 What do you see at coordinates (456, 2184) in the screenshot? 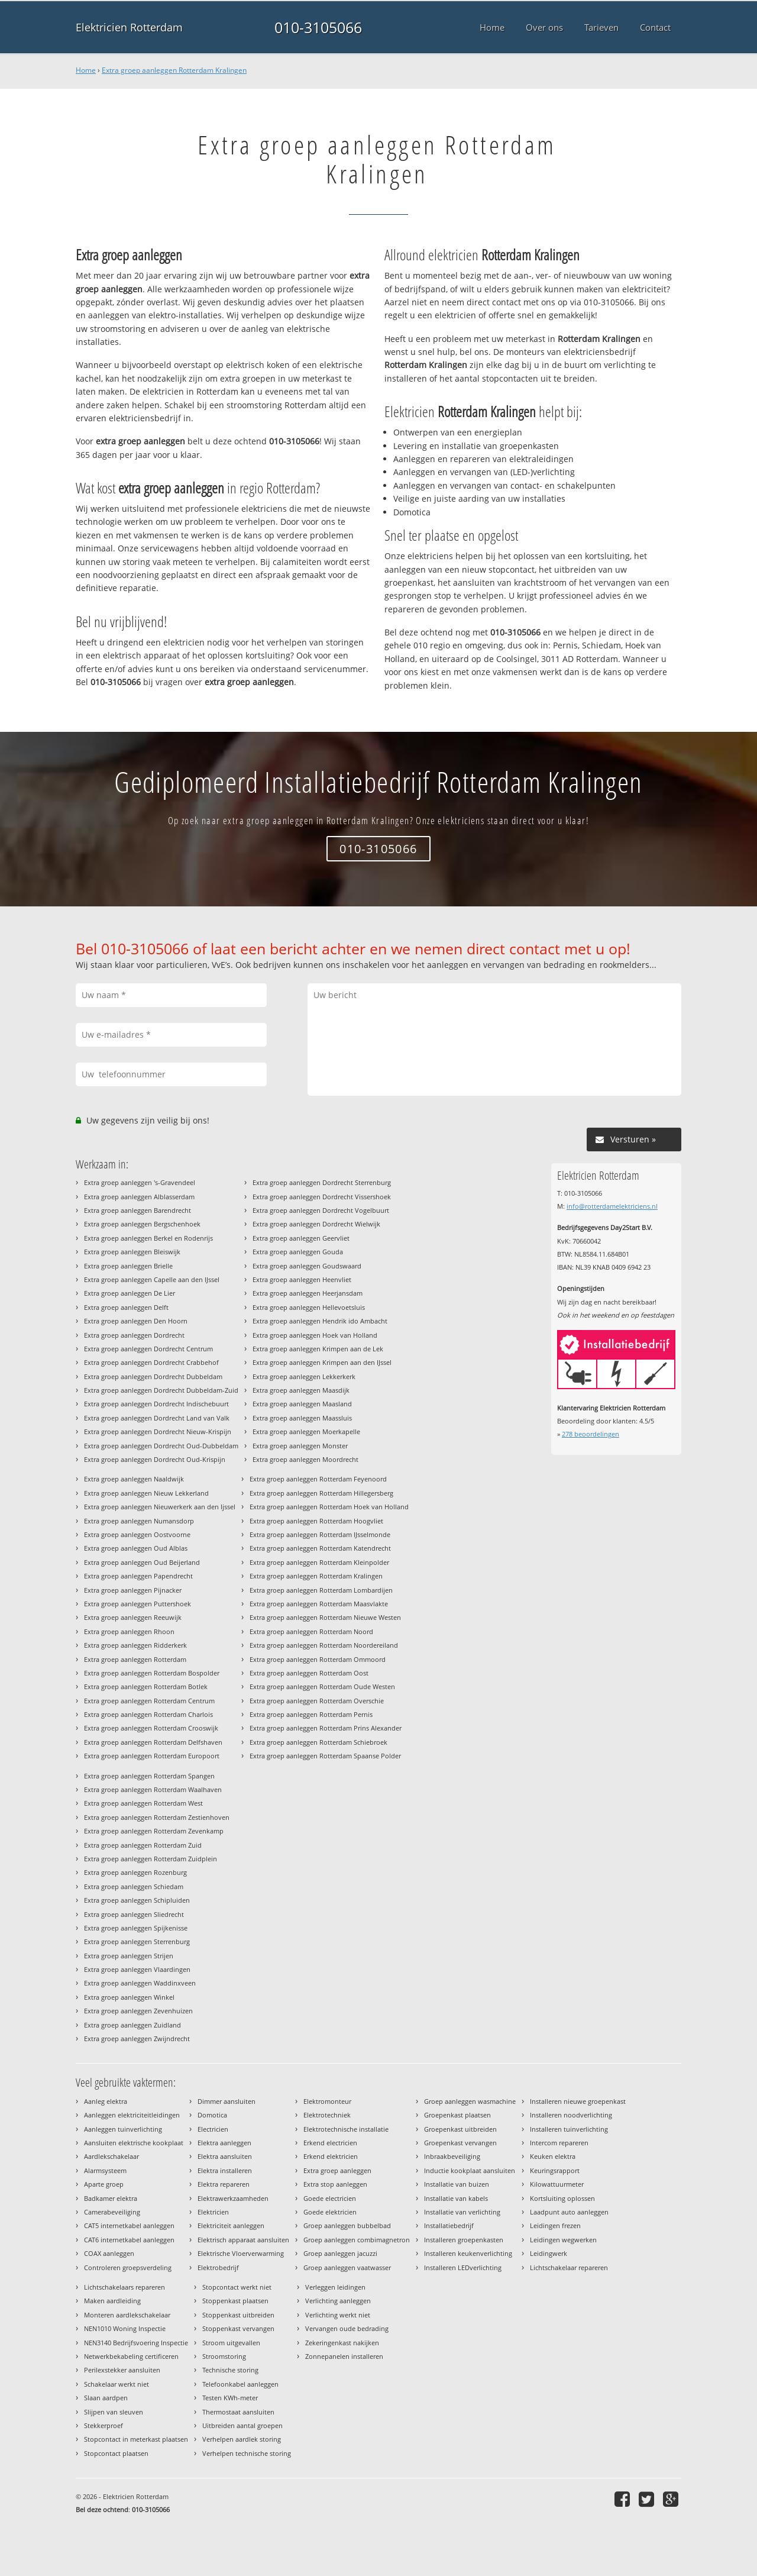
I see `Installatie van buizen` at bounding box center [456, 2184].